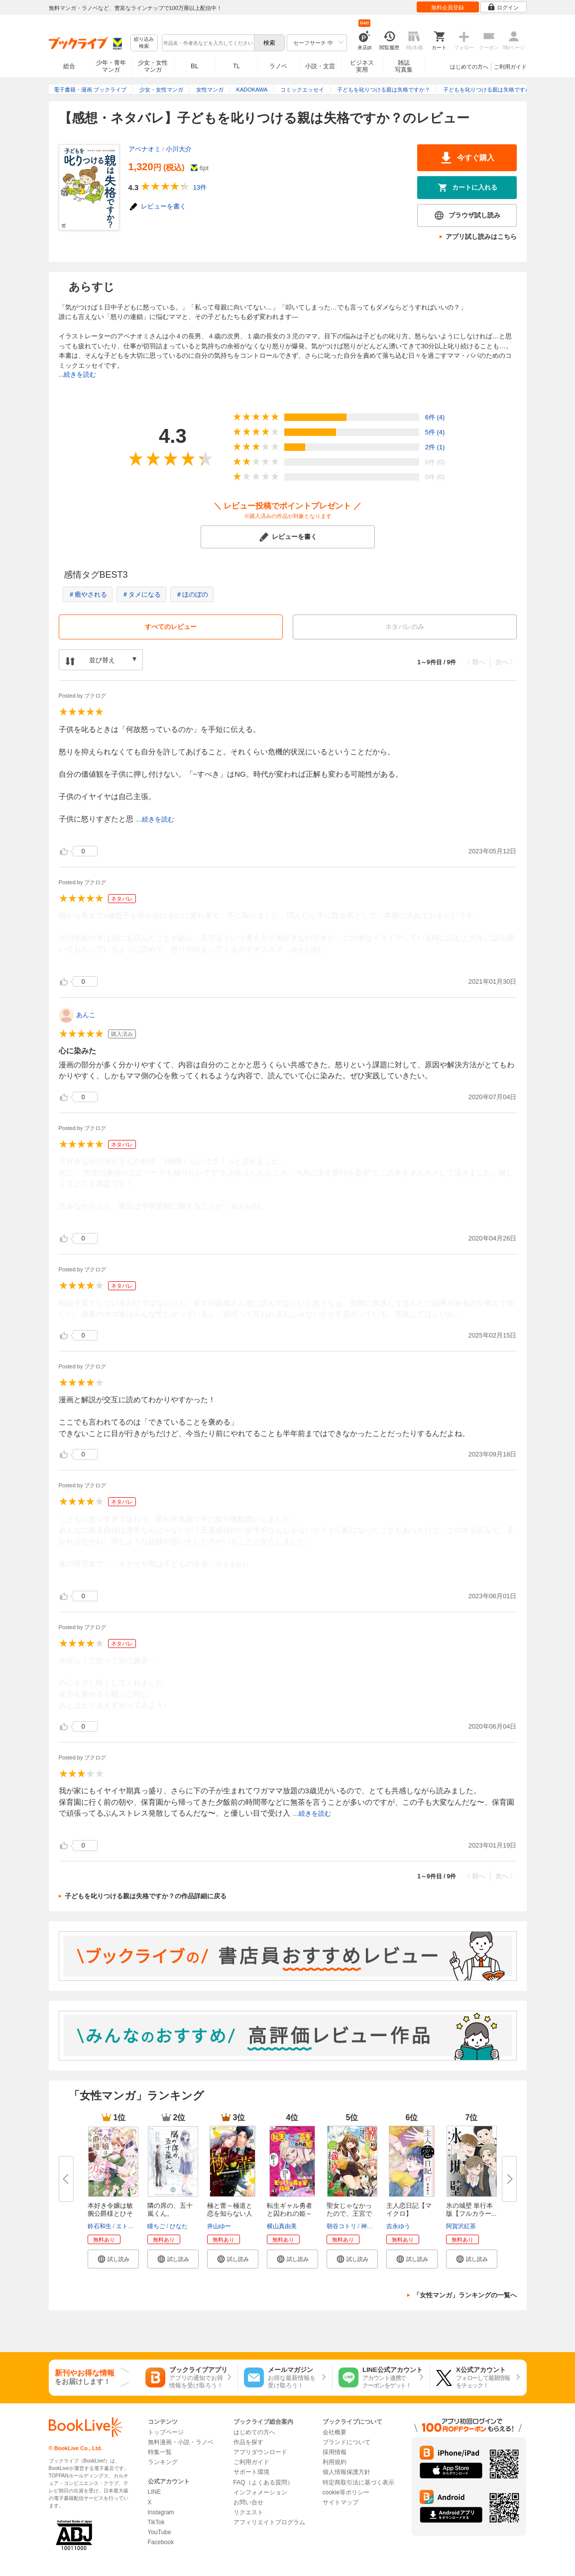 The image size is (575, 2576). What do you see at coordinates (236, 66) in the screenshot?
I see `TL` at bounding box center [236, 66].